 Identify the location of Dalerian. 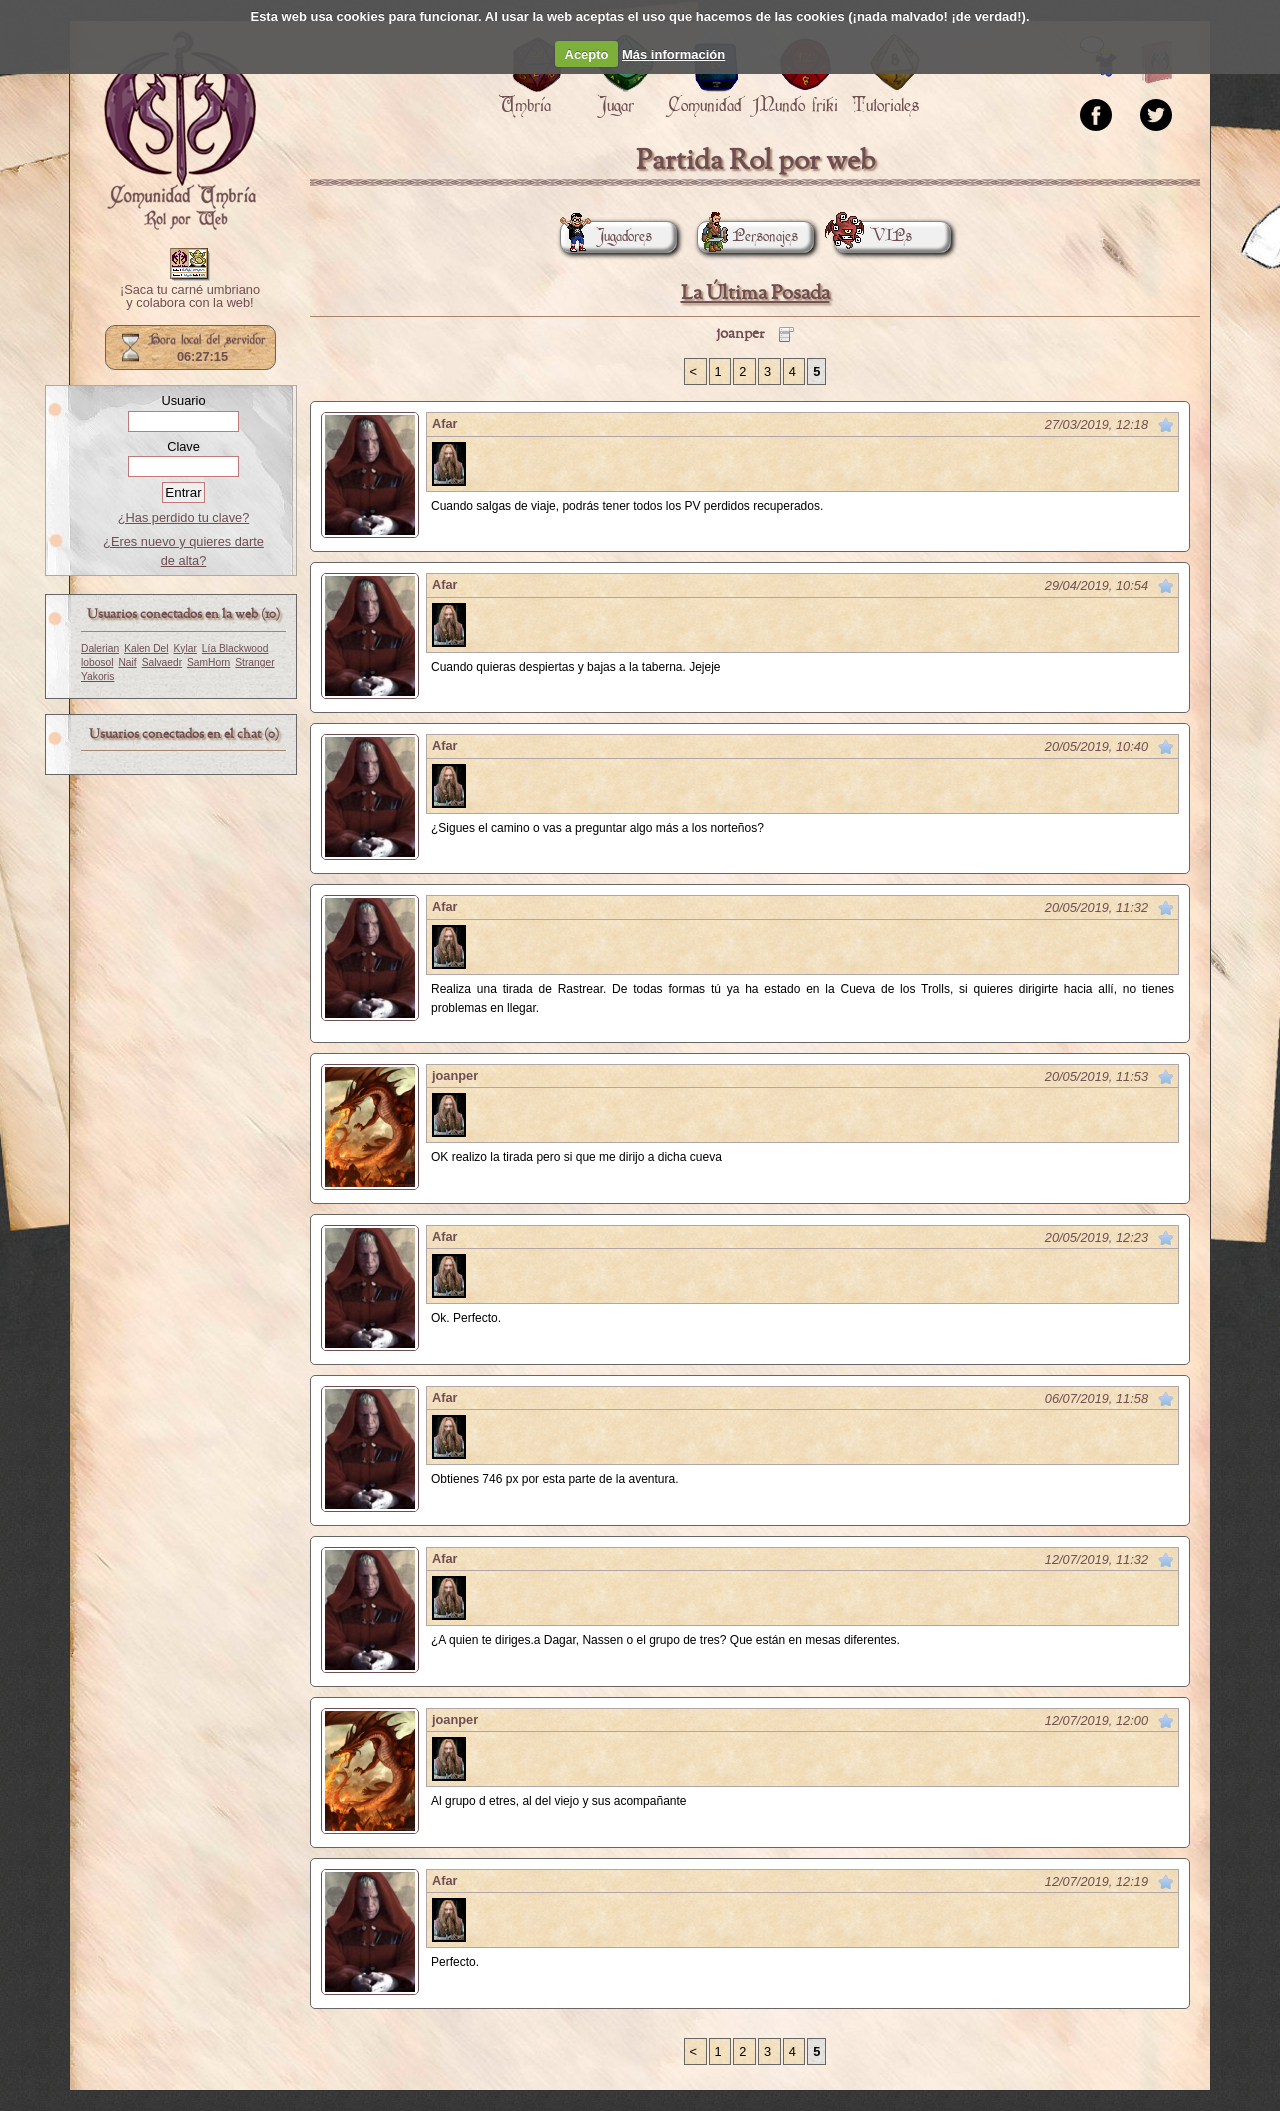
(100, 648).